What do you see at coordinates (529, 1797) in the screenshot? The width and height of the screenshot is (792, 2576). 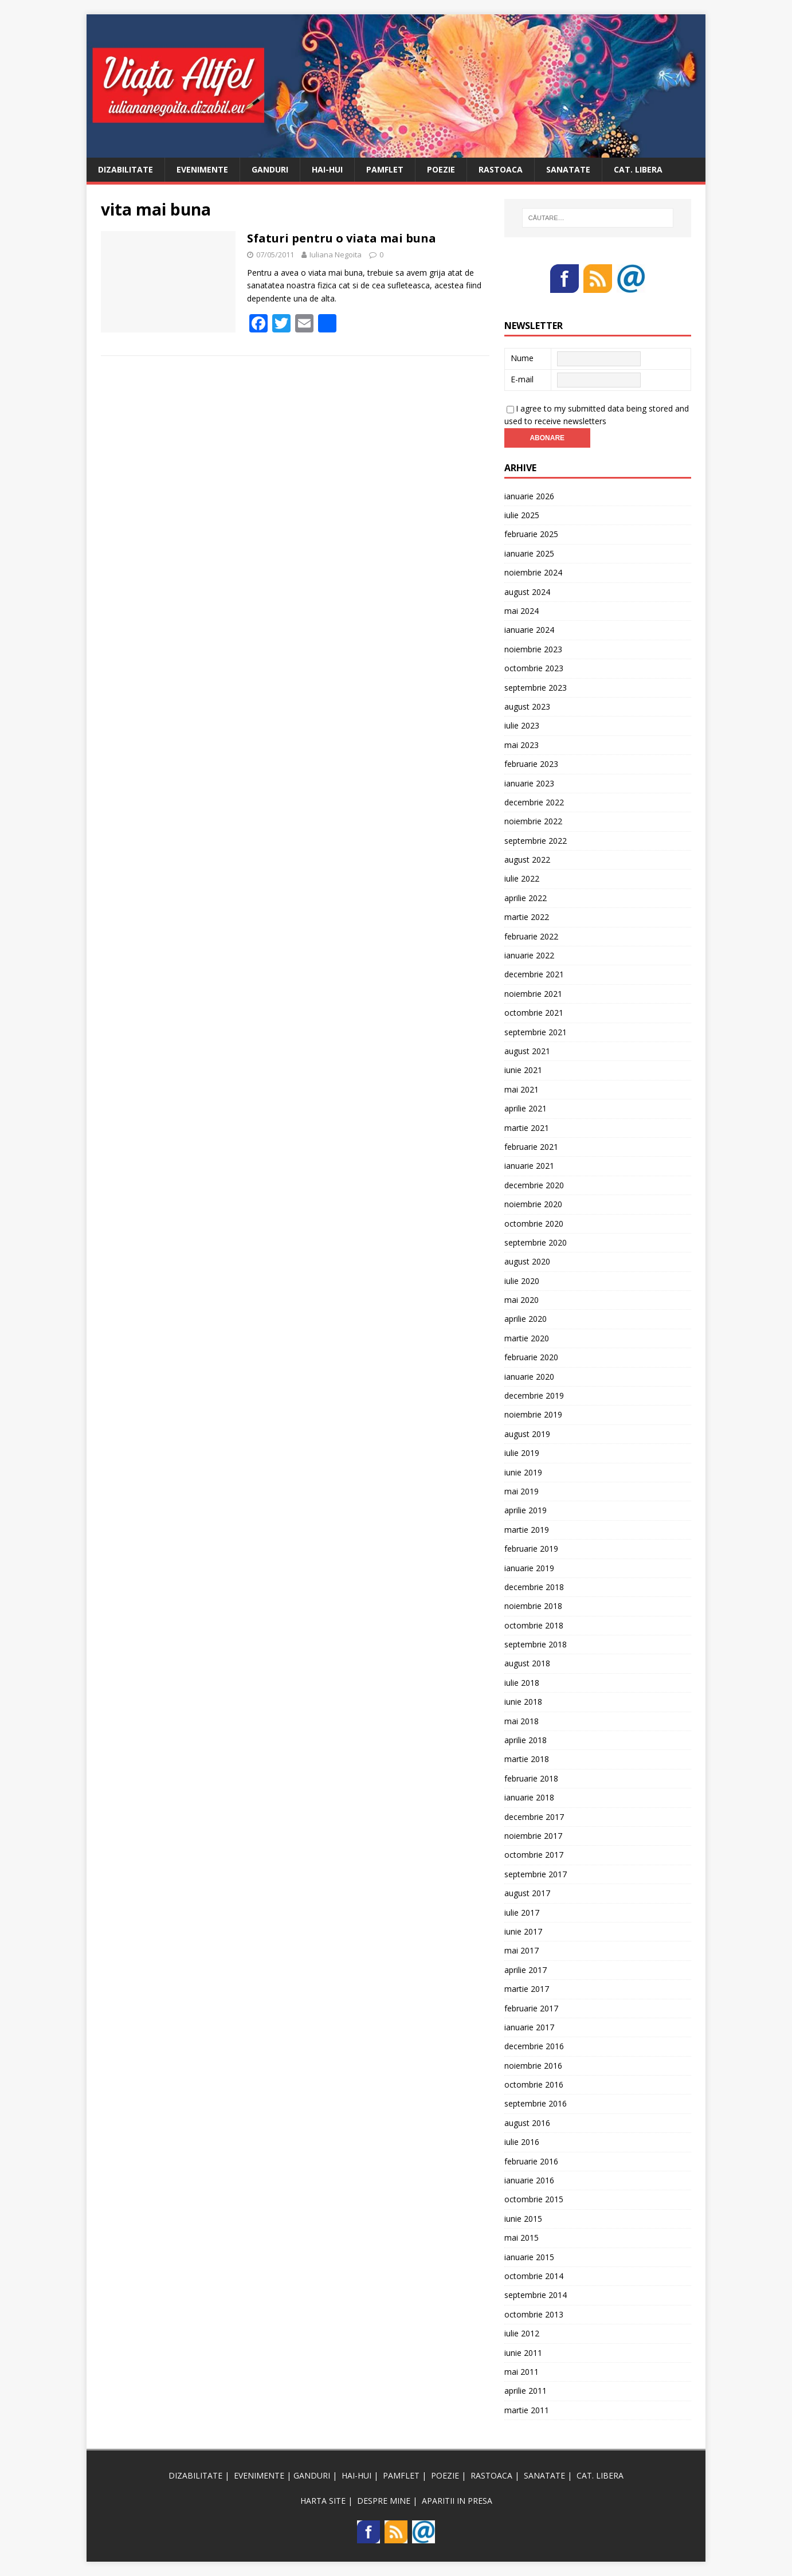 I see `ianuarie 2018` at bounding box center [529, 1797].